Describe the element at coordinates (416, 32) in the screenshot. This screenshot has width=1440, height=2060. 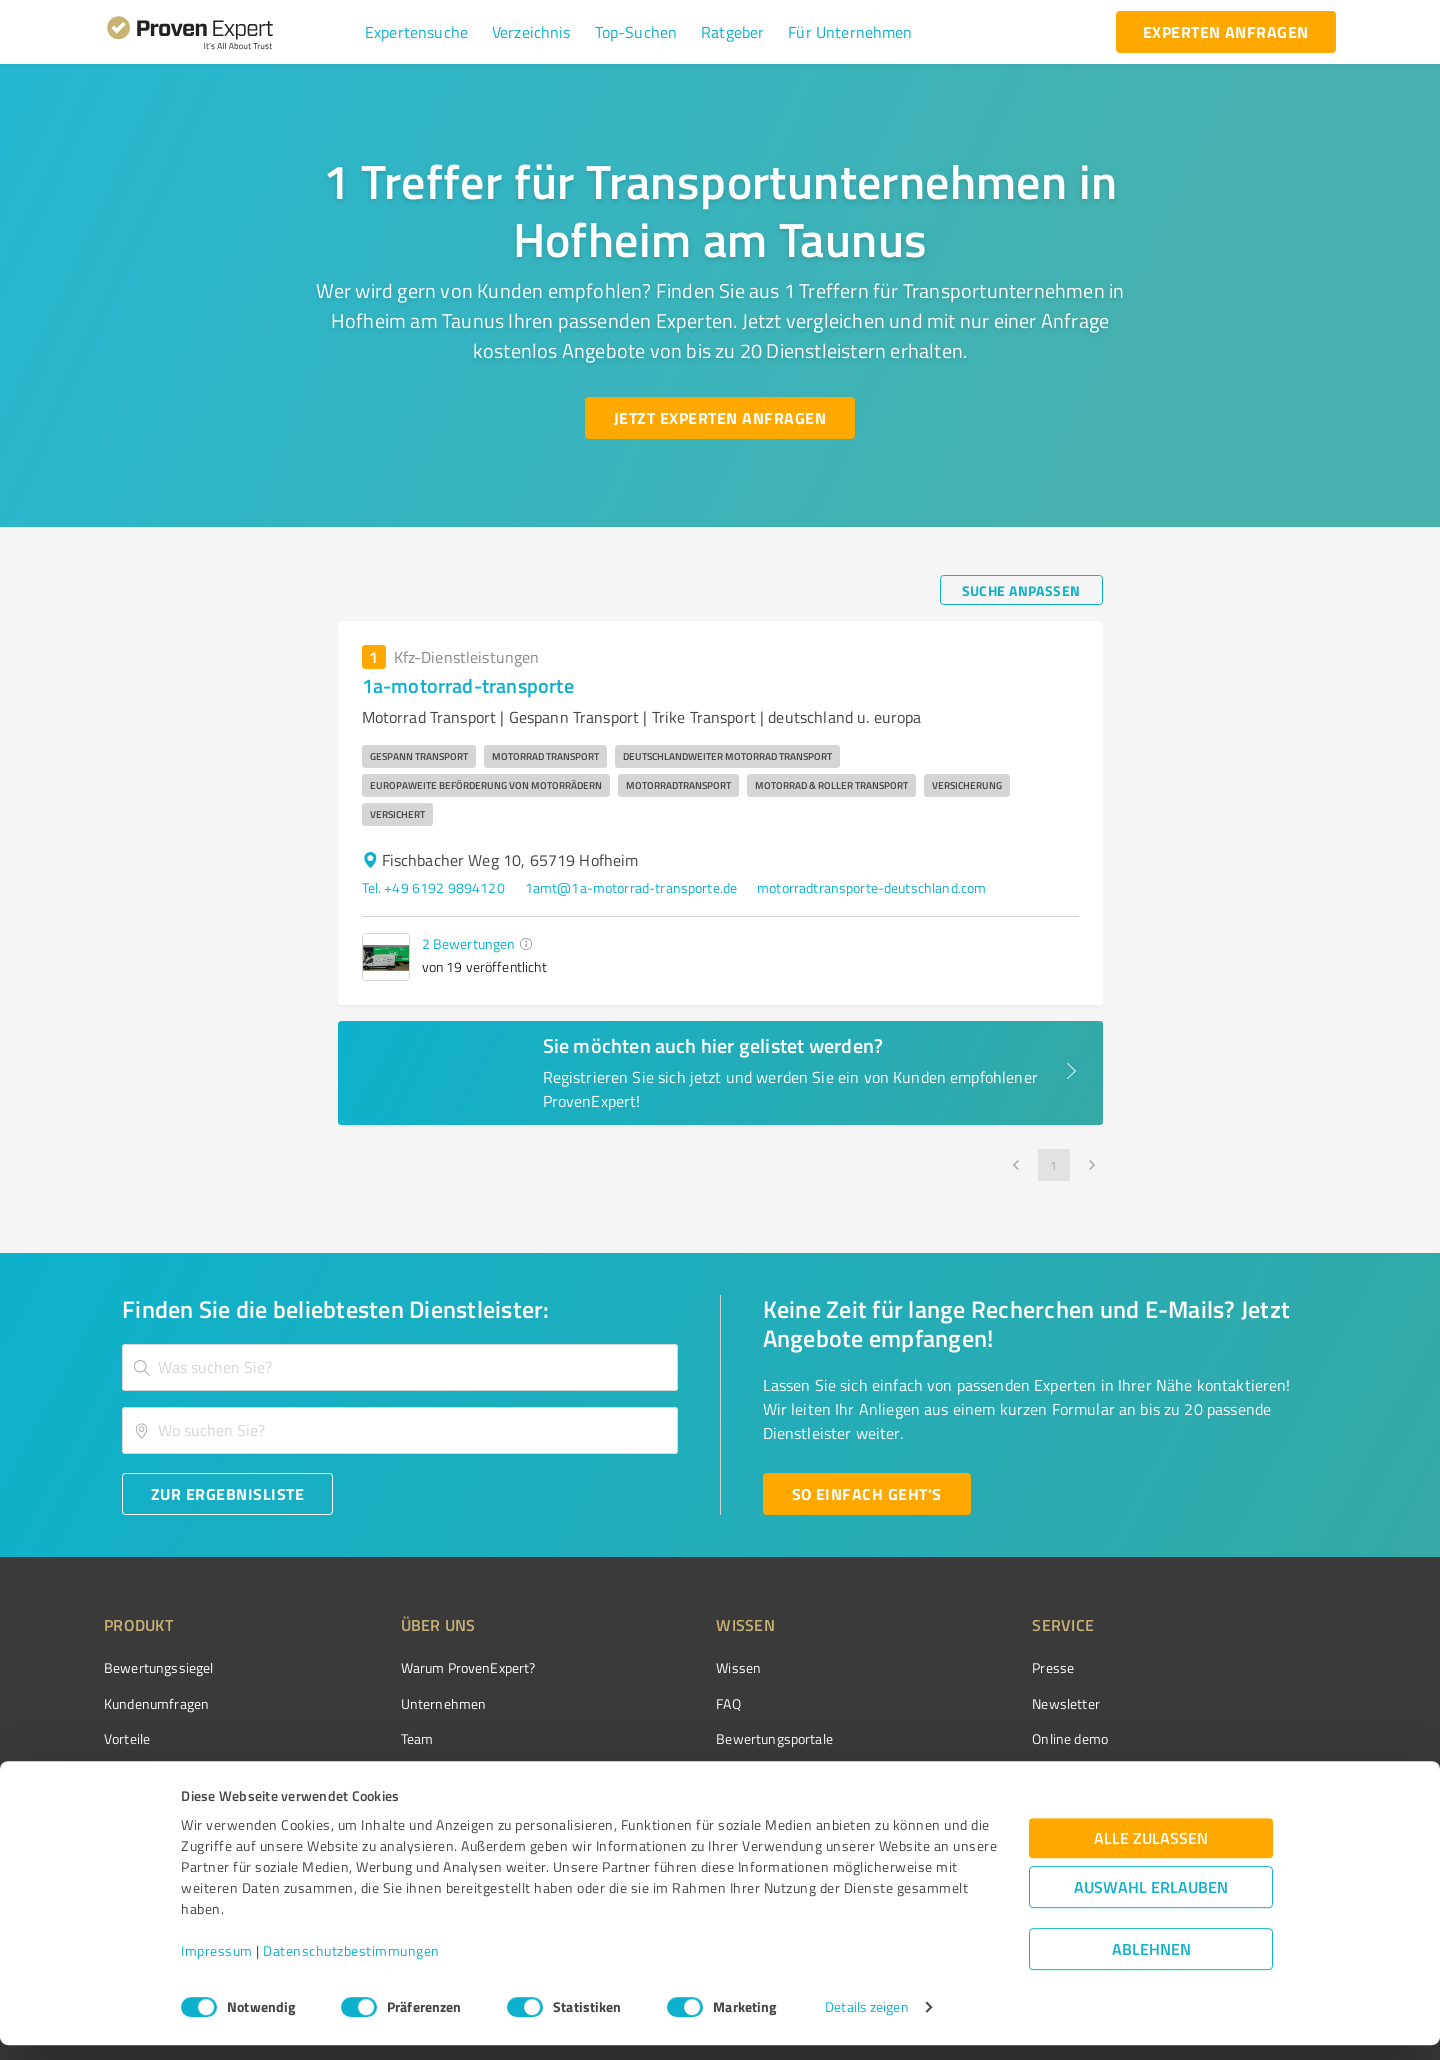
I see `[button]` at that location.